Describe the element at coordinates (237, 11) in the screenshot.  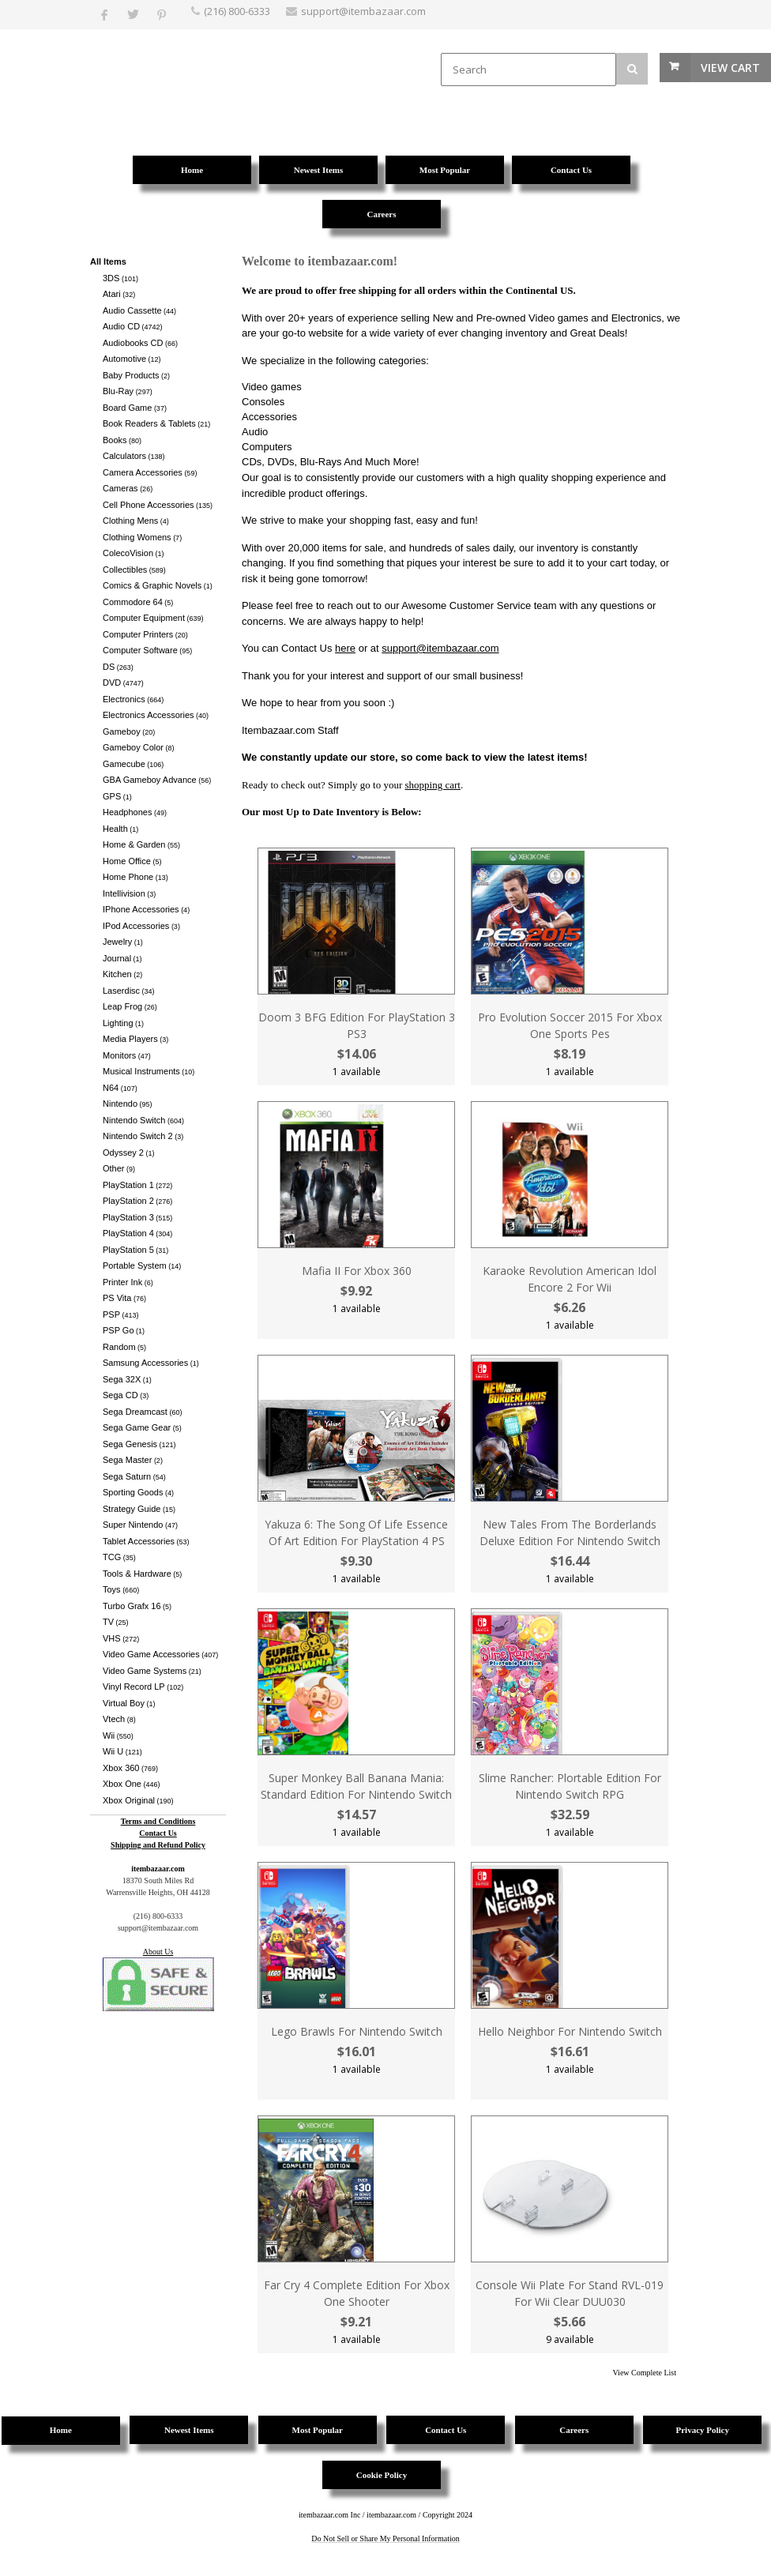
I see `(216) 800-6333` at that location.